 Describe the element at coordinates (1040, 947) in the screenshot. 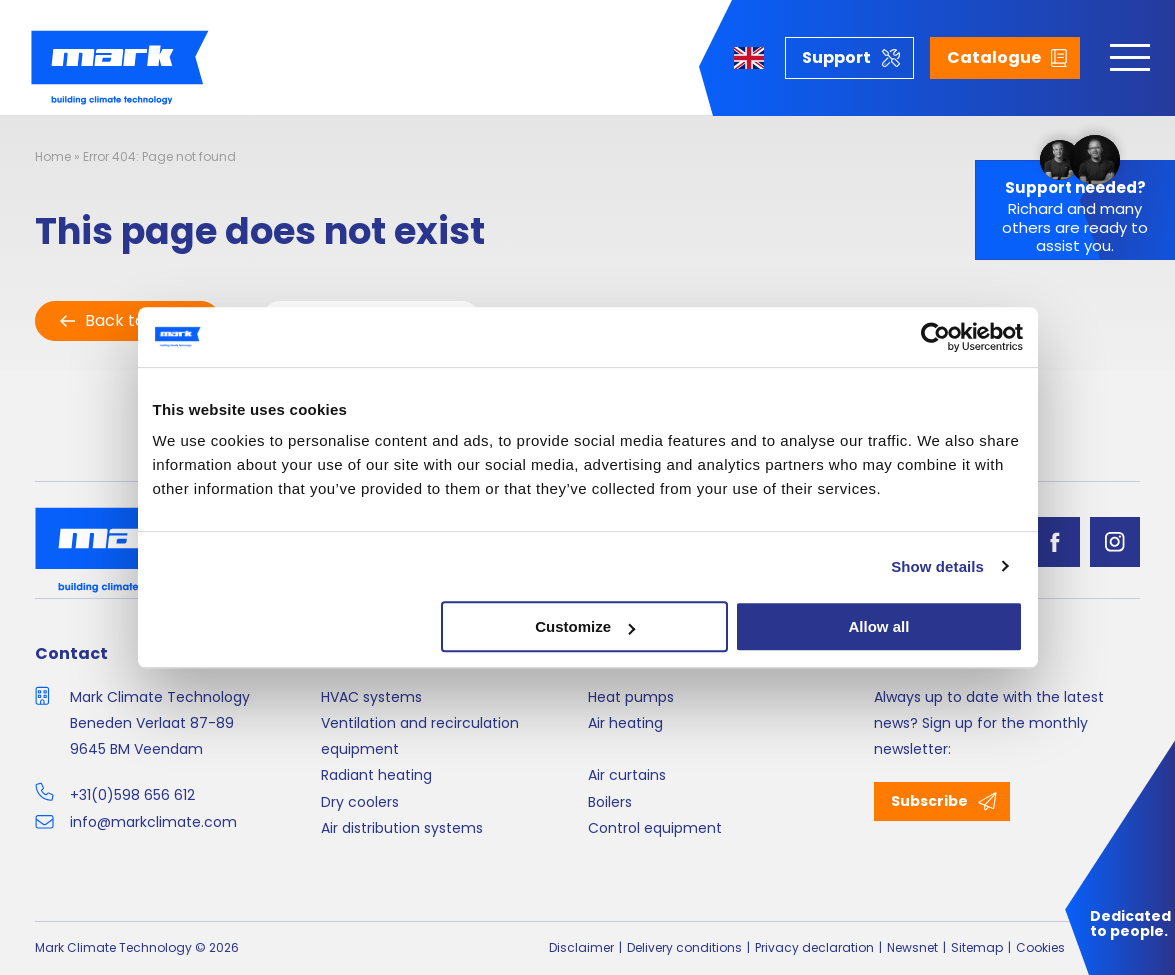

I see `Cookies` at that location.